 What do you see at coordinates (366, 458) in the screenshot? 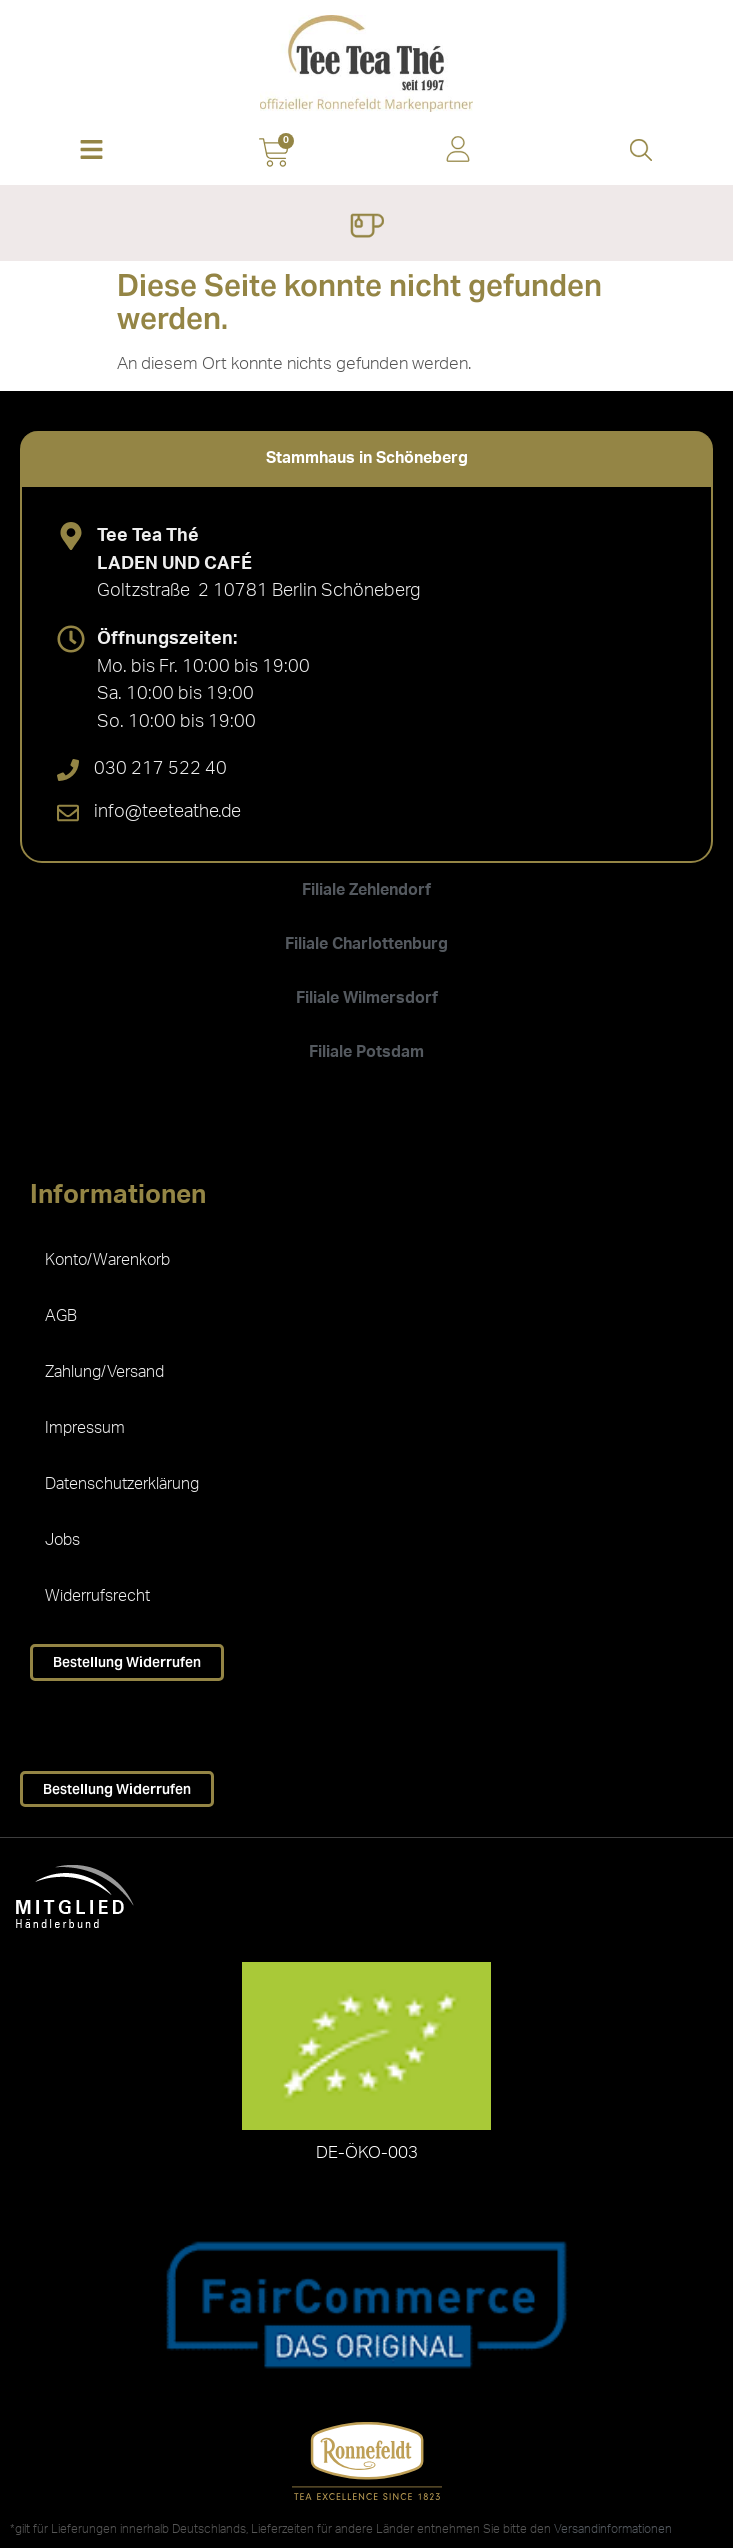
I see `[tab]` at bounding box center [366, 458].